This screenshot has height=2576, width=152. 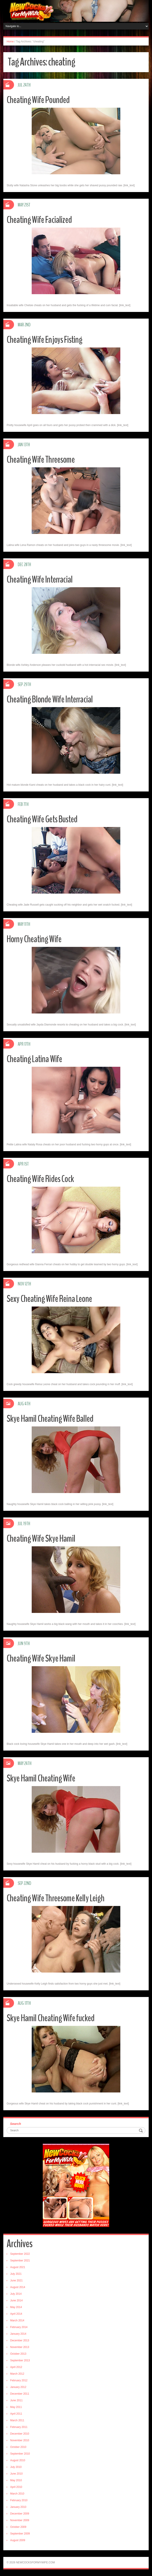 What do you see at coordinates (19, 2393) in the screenshot?
I see `December 2011` at bounding box center [19, 2393].